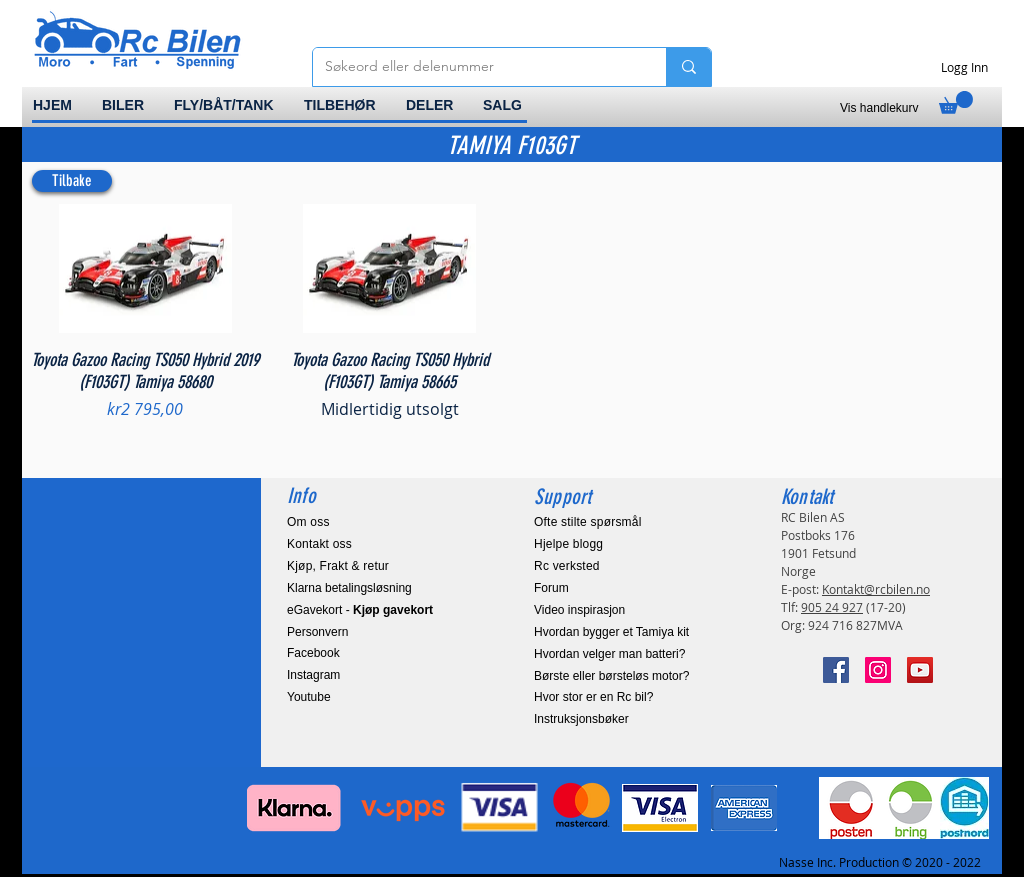  Describe the element at coordinates (309, 697) in the screenshot. I see `Youtube` at that location.